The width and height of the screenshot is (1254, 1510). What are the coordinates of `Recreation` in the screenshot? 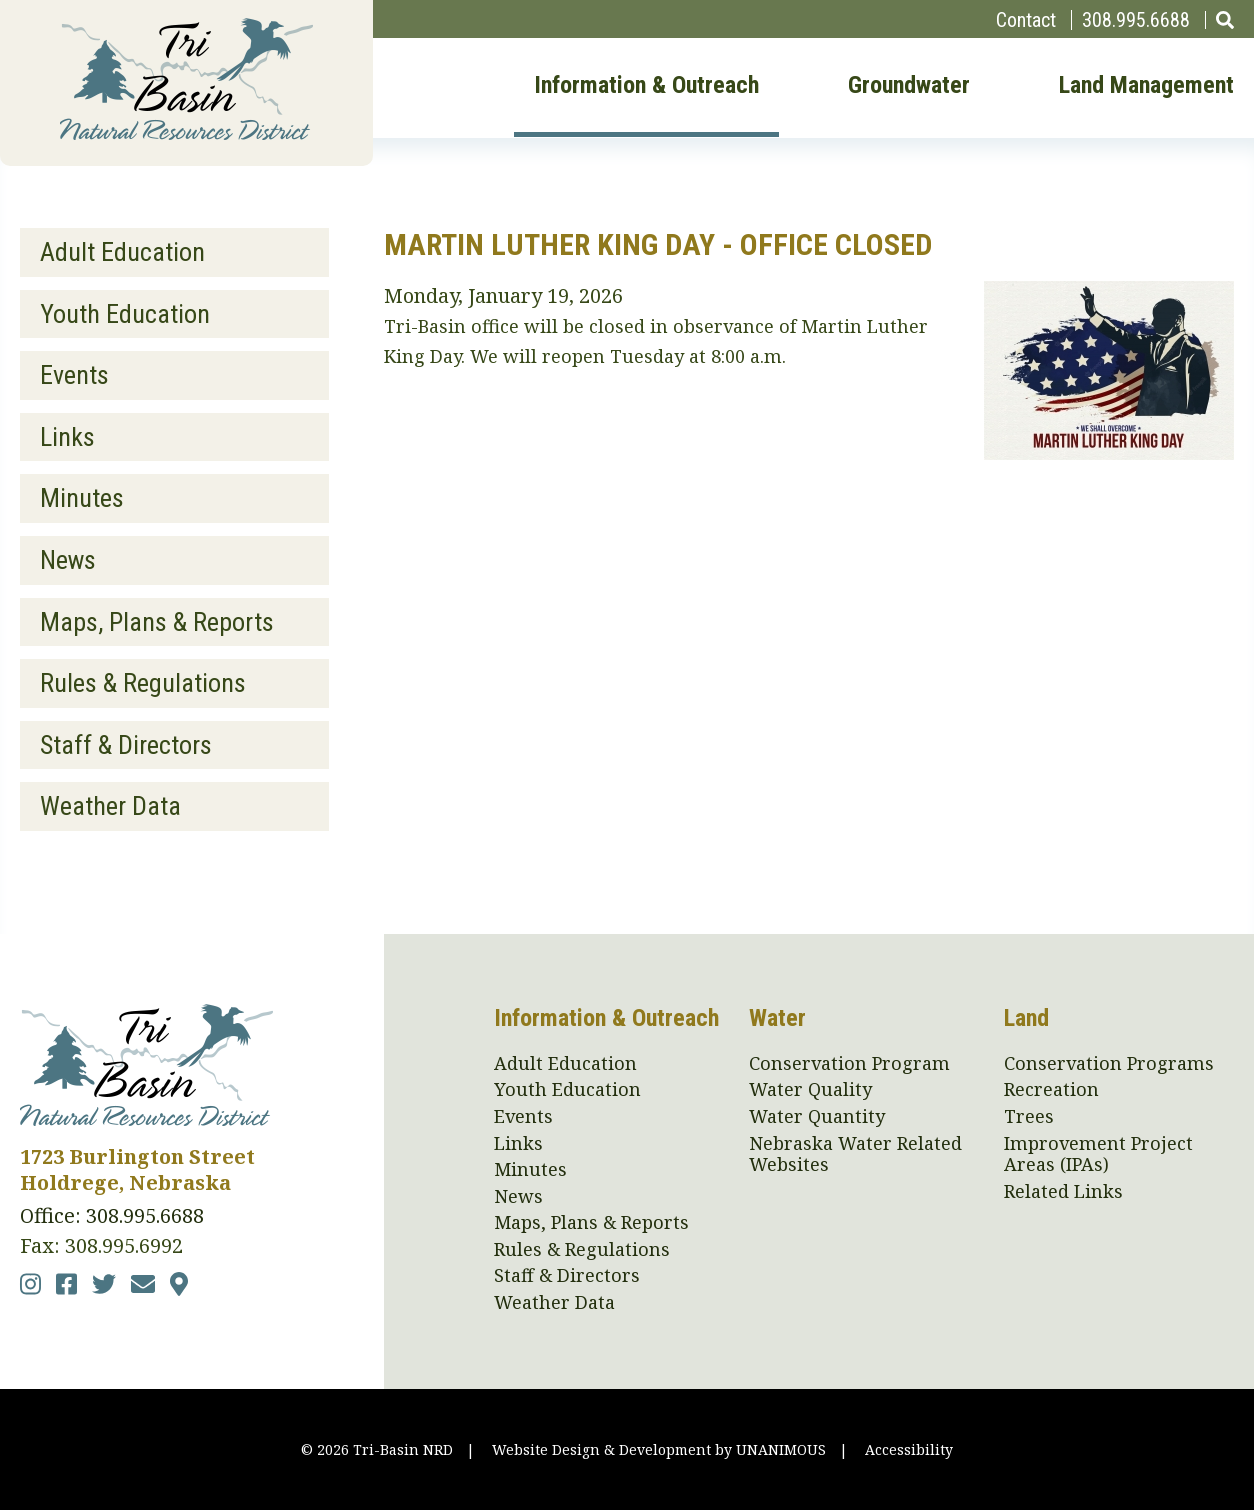 It's located at (1051, 1090).